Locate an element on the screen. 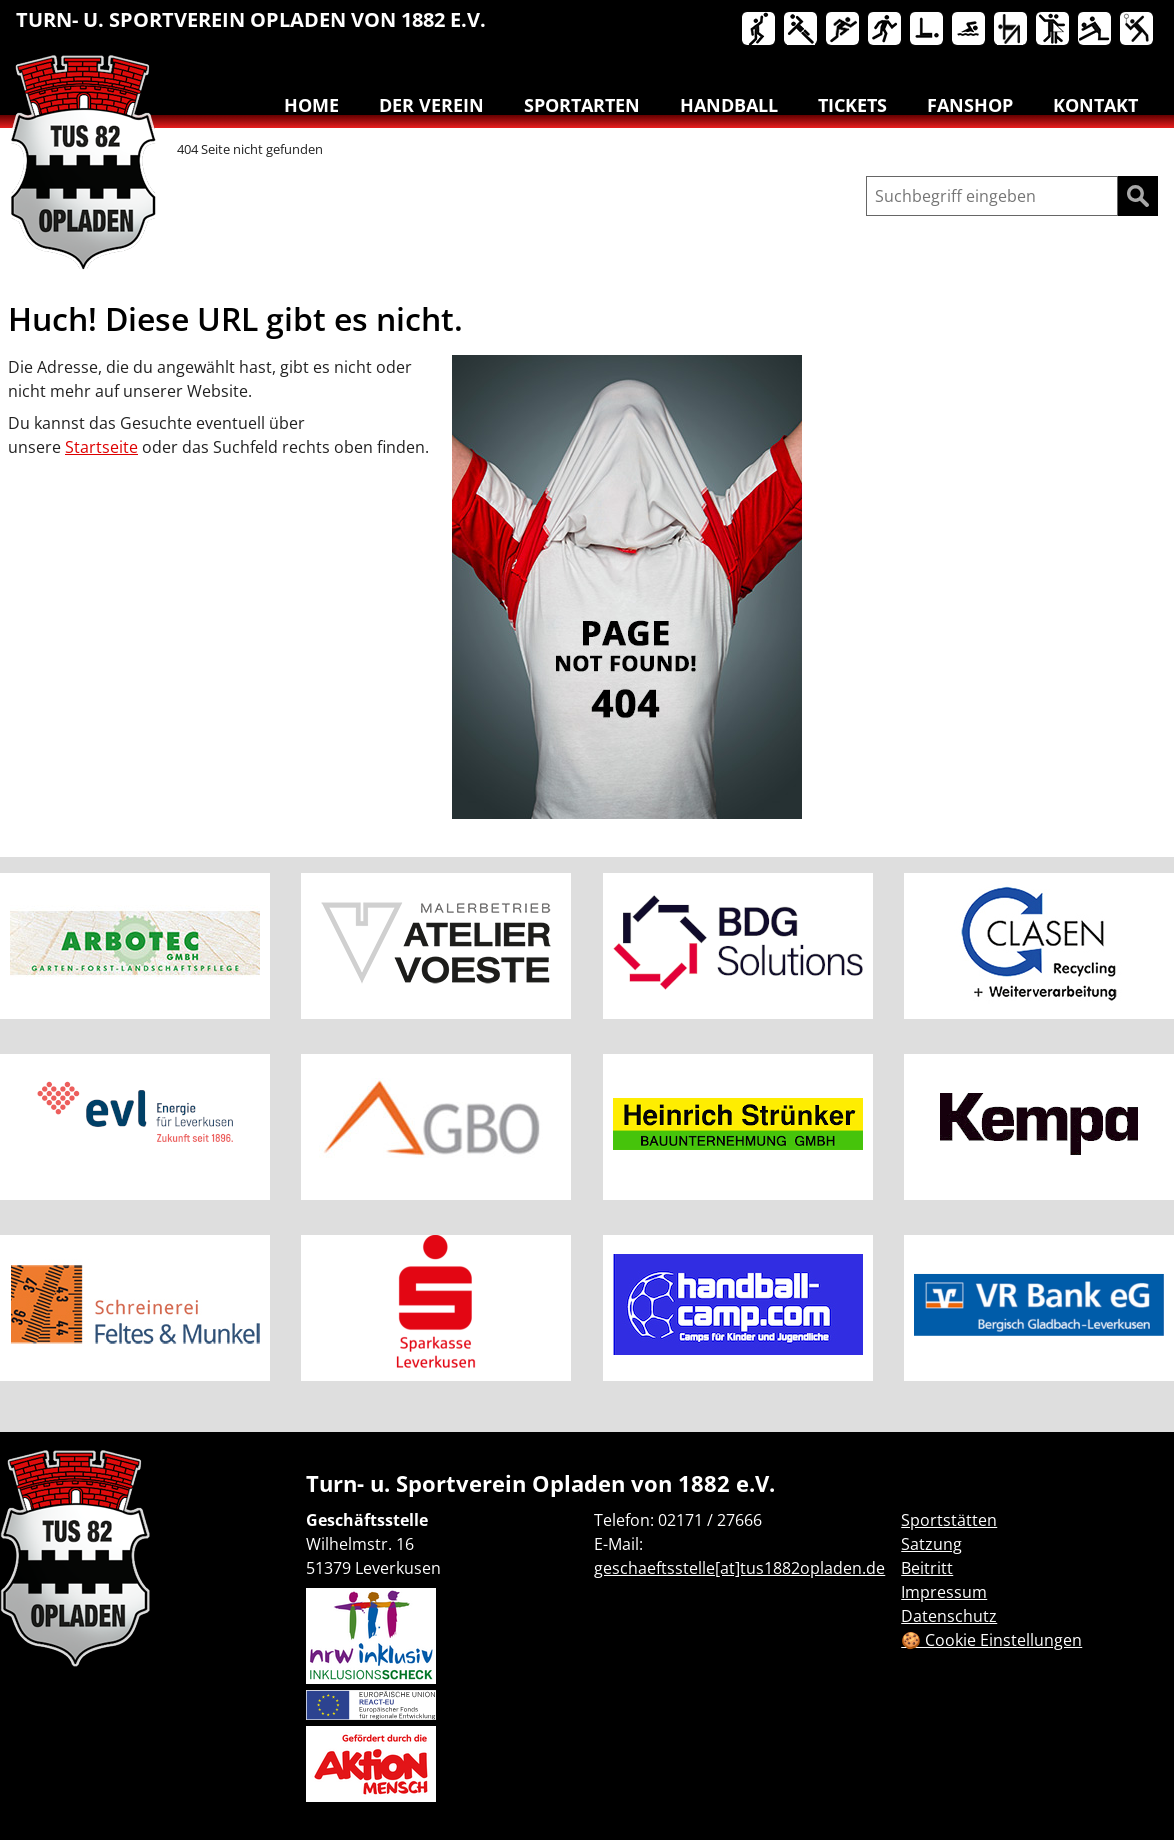  Handball is located at coordinates (802, 30).